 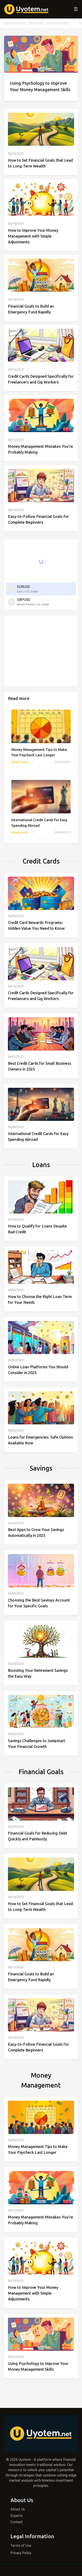 What do you see at coordinates (20, 2553) in the screenshot?
I see `Privacy Policy` at bounding box center [20, 2553].